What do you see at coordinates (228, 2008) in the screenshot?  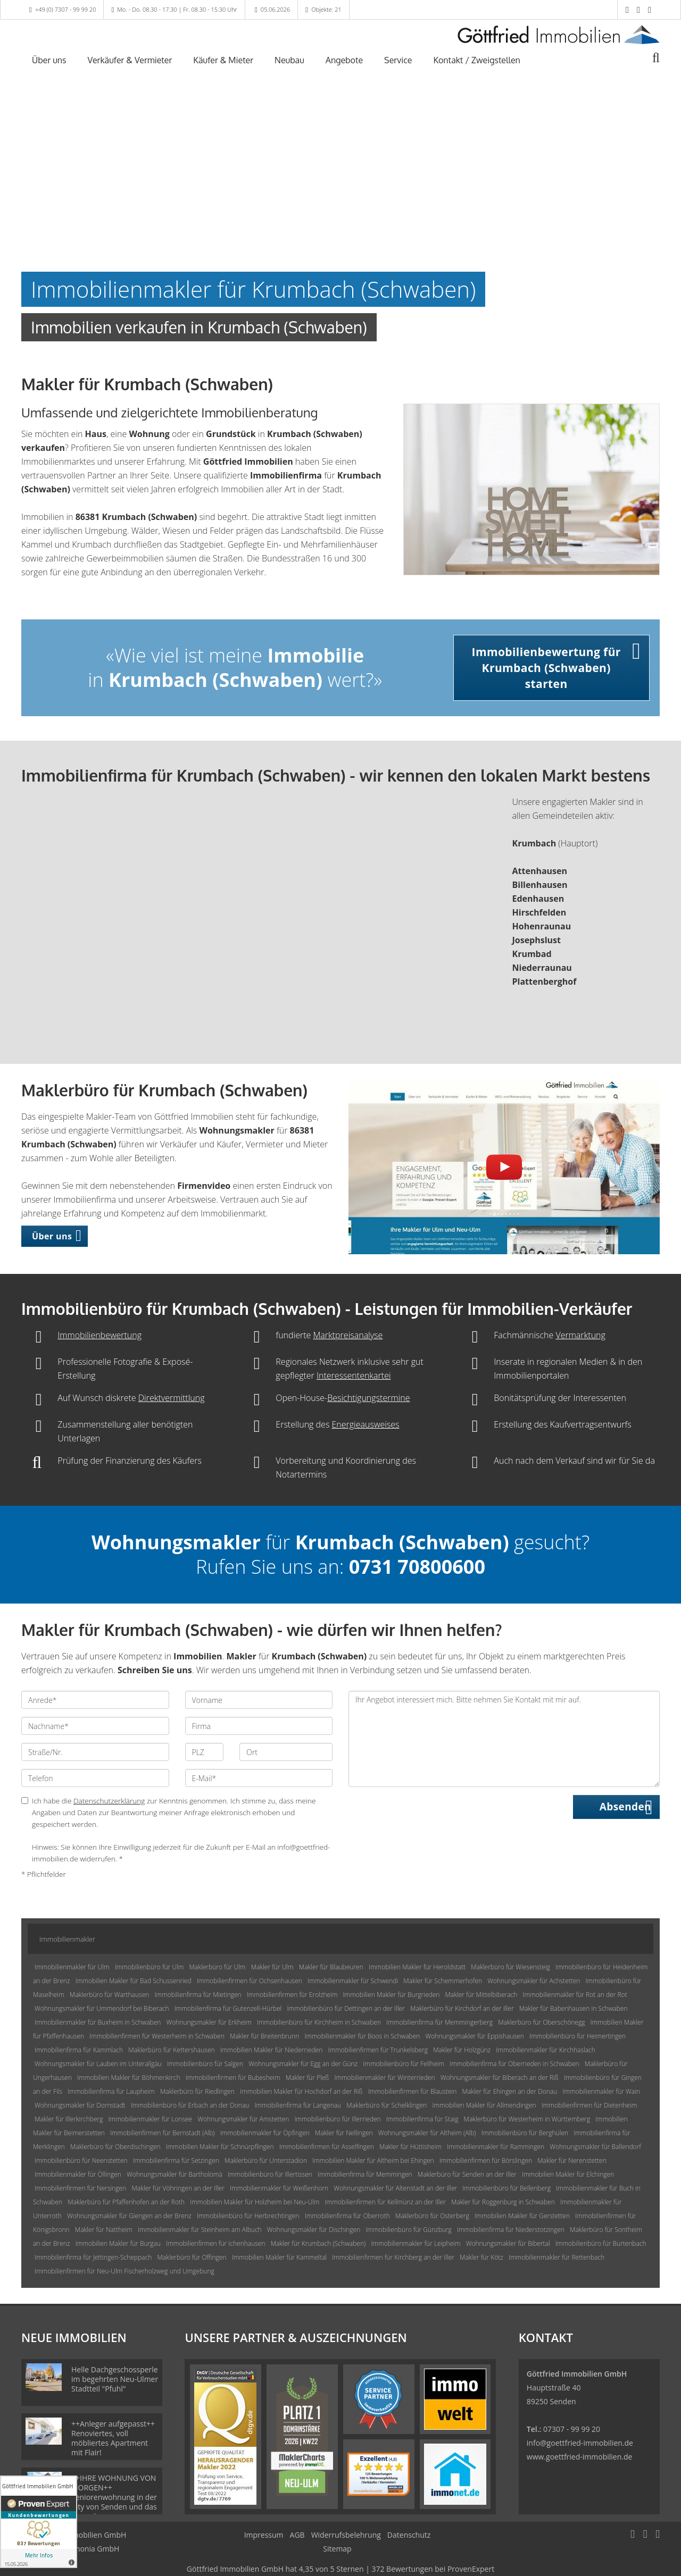 I see `Immobilienfirma für Gutenzell-Hürbel` at bounding box center [228, 2008].